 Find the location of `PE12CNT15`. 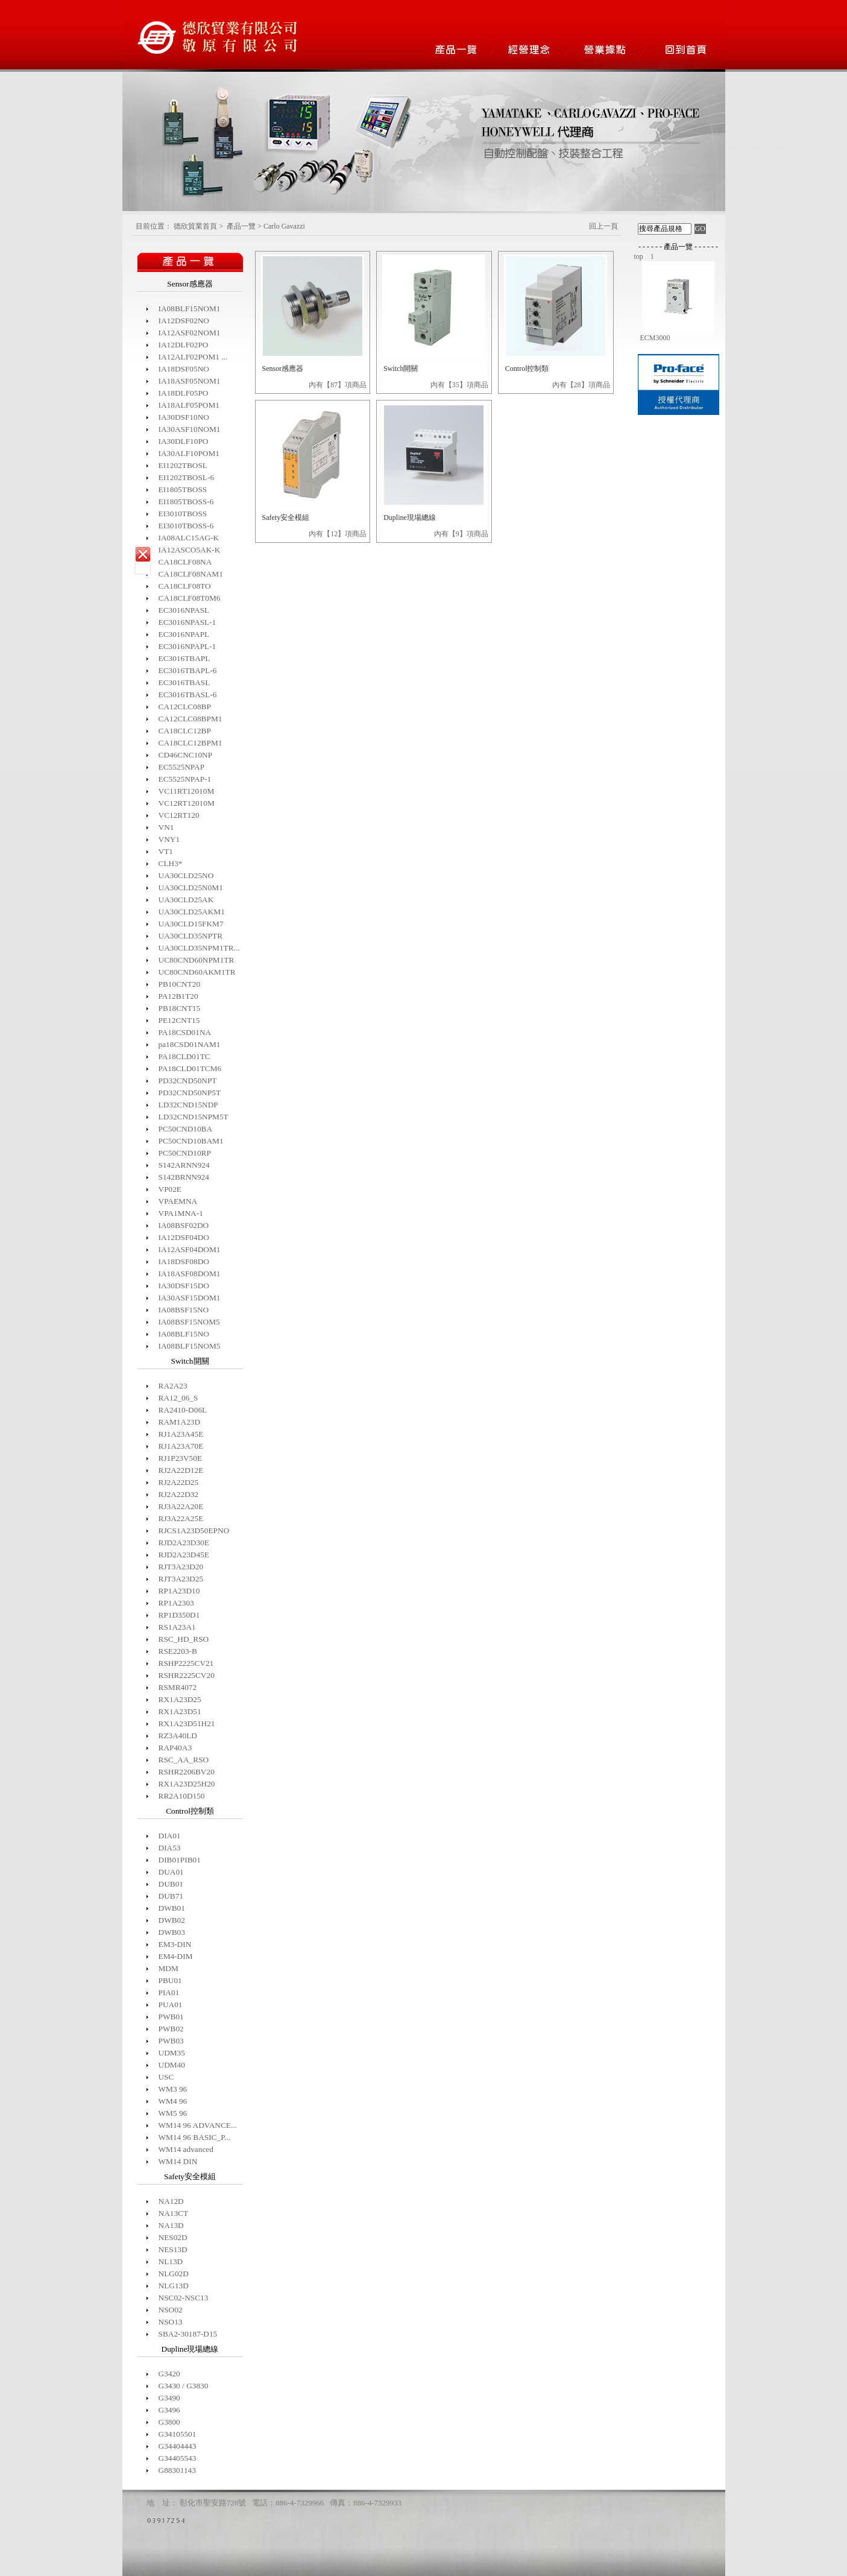

PE12CNT15 is located at coordinates (179, 1020).